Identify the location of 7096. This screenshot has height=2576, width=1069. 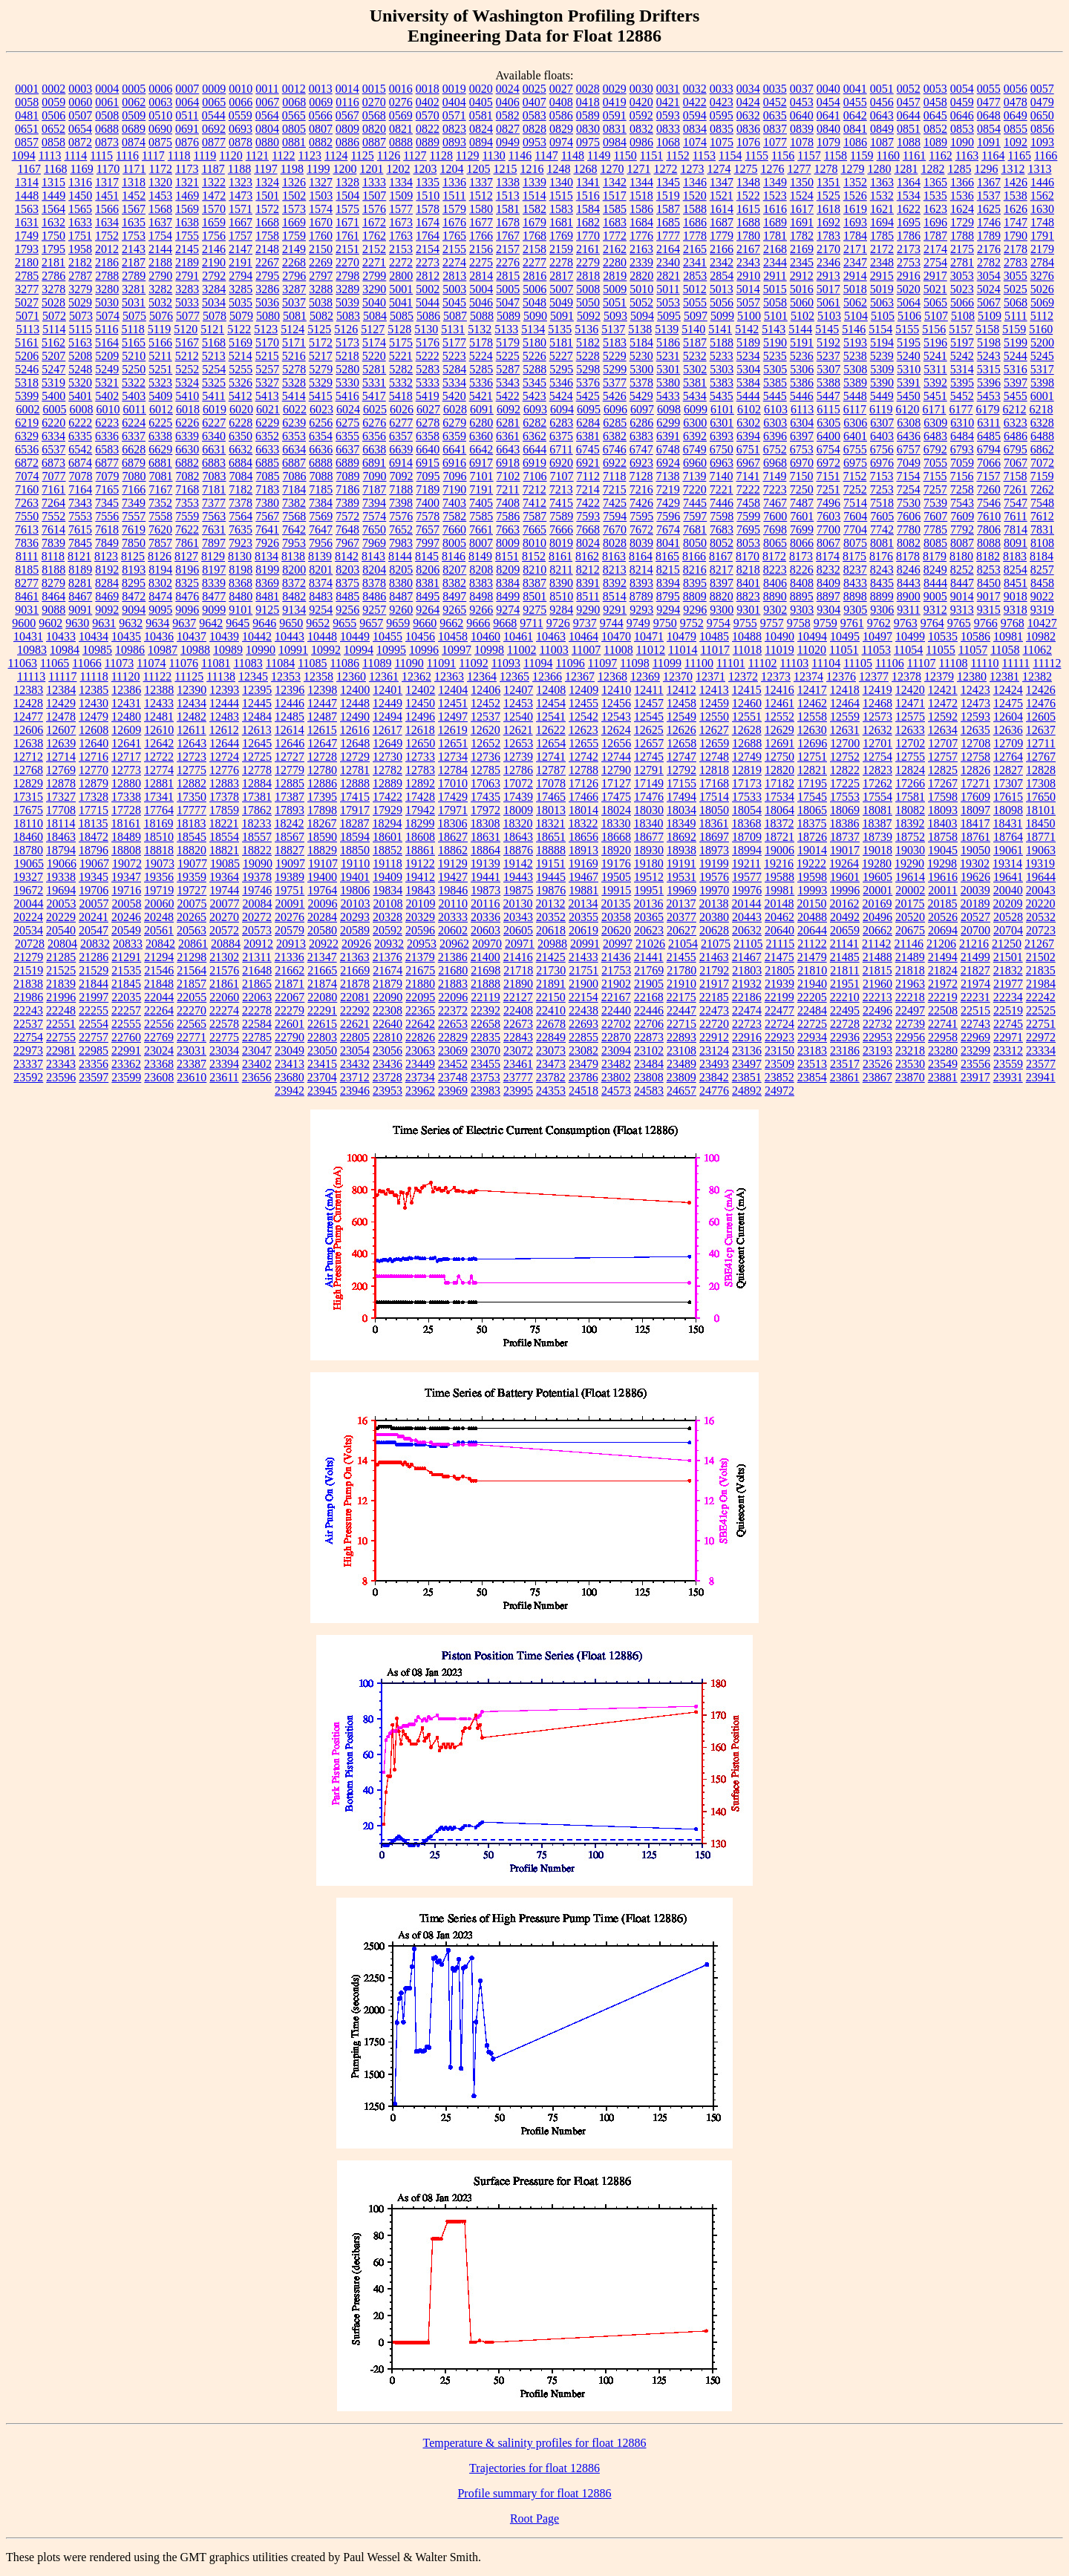
(455, 476).